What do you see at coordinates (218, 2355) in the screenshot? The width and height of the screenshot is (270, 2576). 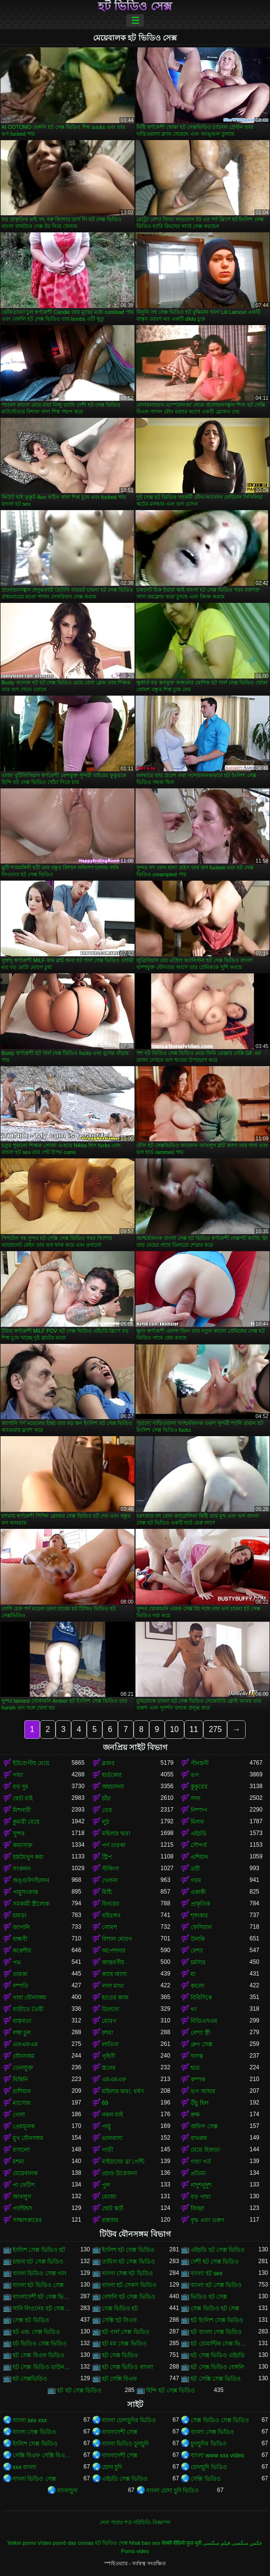 I see `হট সেক্স ভিডিও এইচডি` at bounding box center [218, 2355].